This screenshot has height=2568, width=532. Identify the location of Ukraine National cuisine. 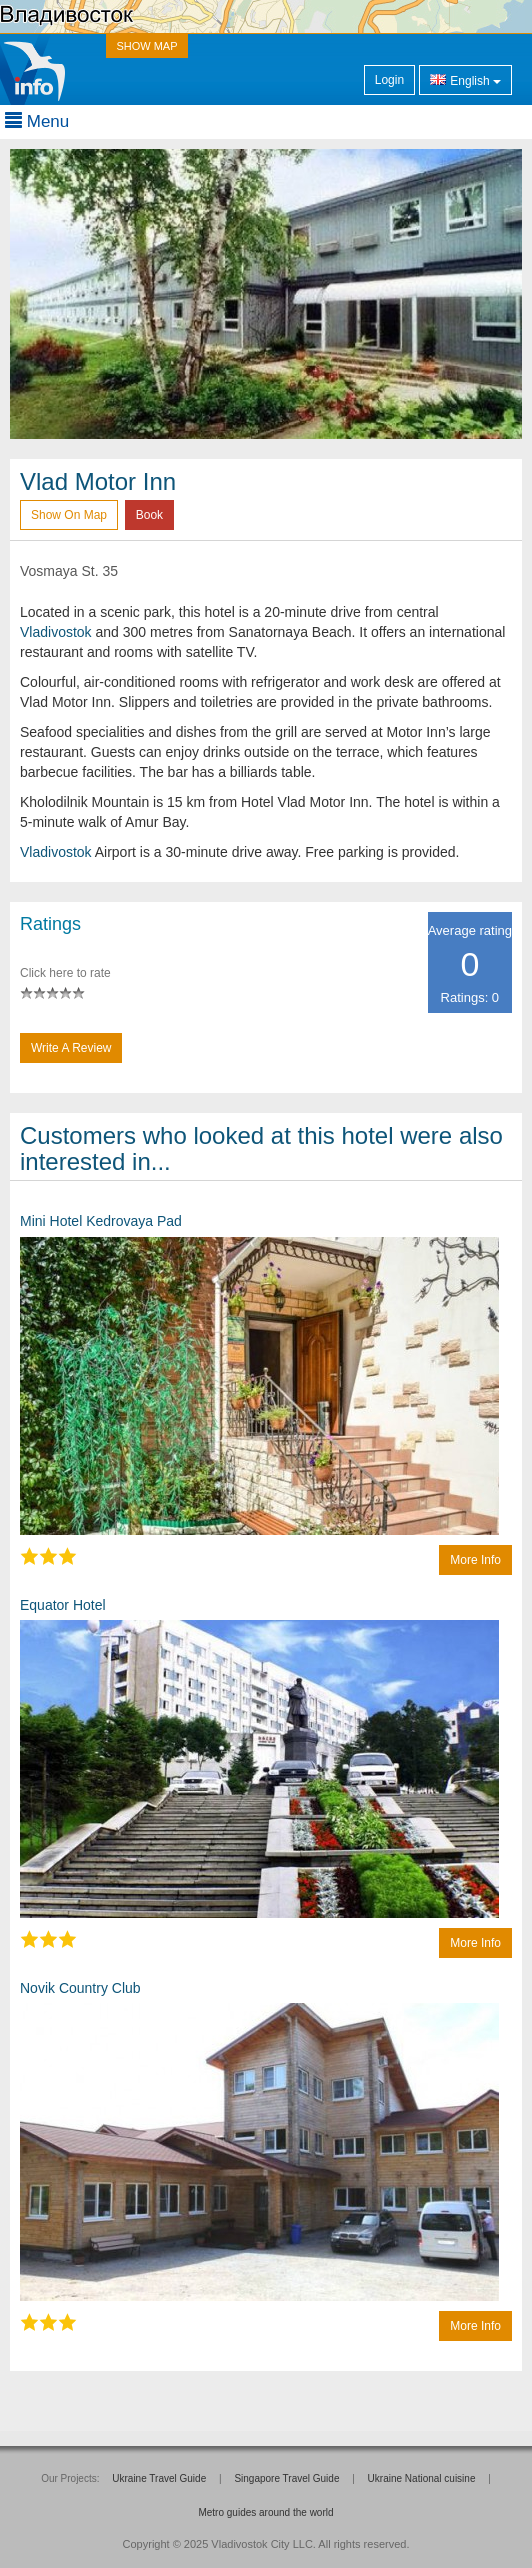
(422, 2478).